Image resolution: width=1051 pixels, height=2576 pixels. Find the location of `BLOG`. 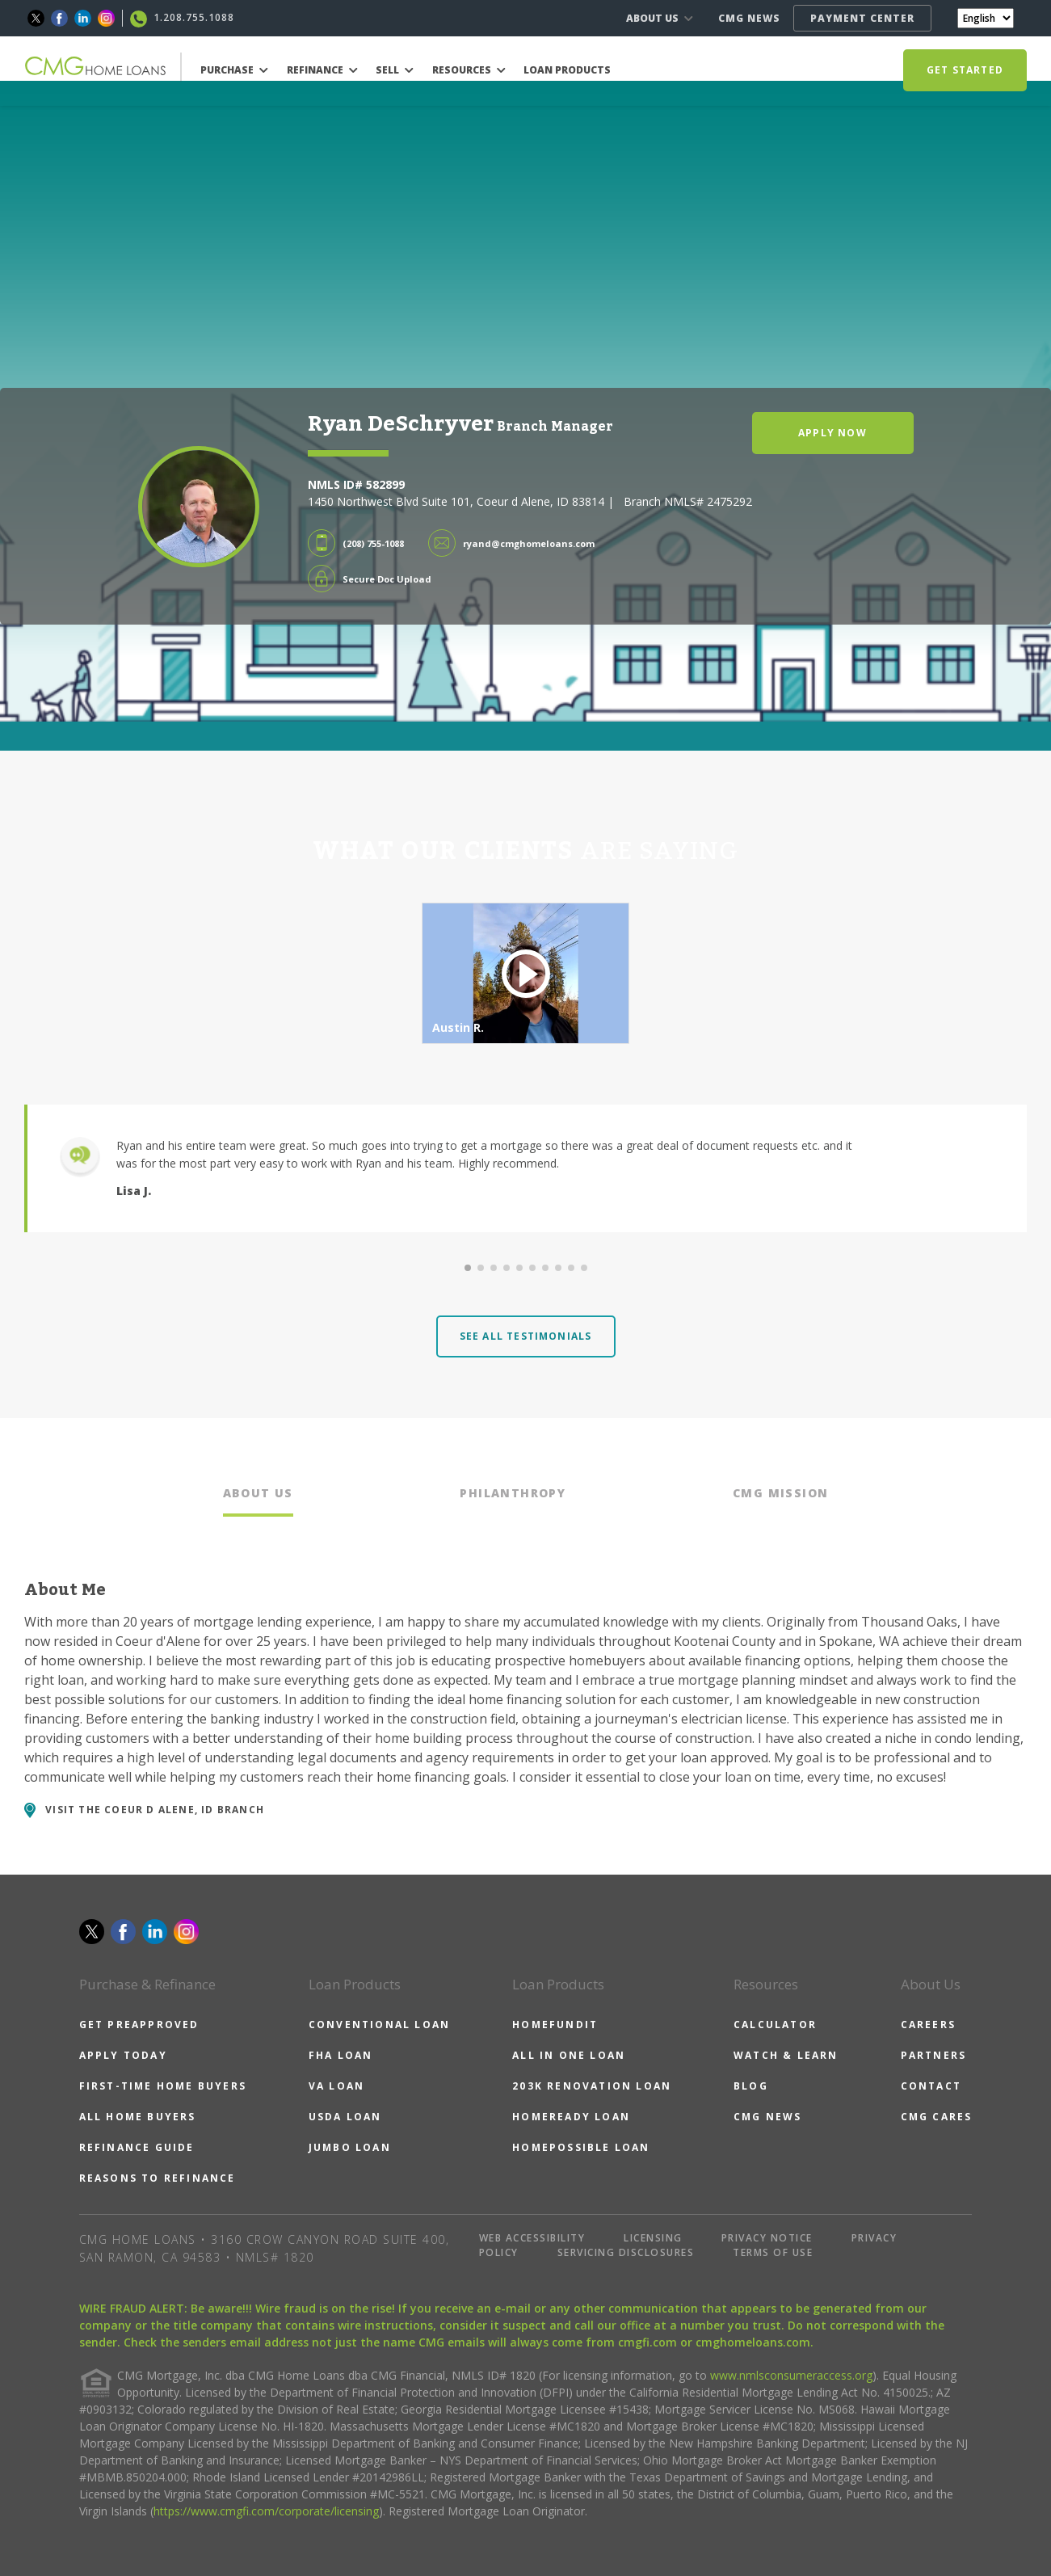

BLOG is located at coordinates (751, 2086).